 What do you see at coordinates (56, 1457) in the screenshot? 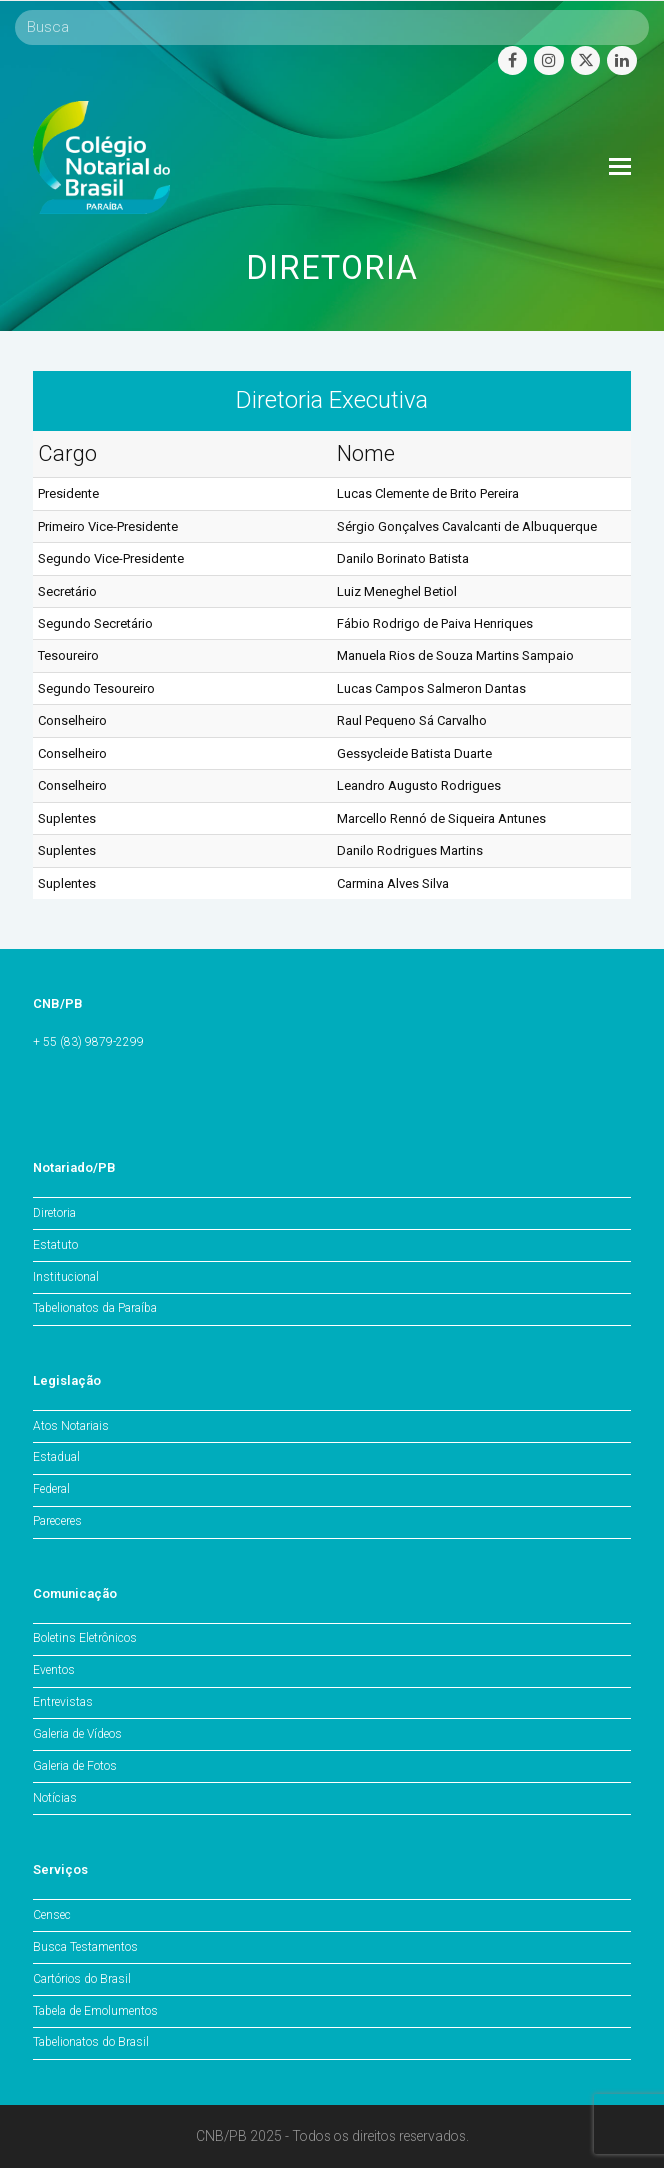
I see `Estadual` at bounding box center [56, 1457].